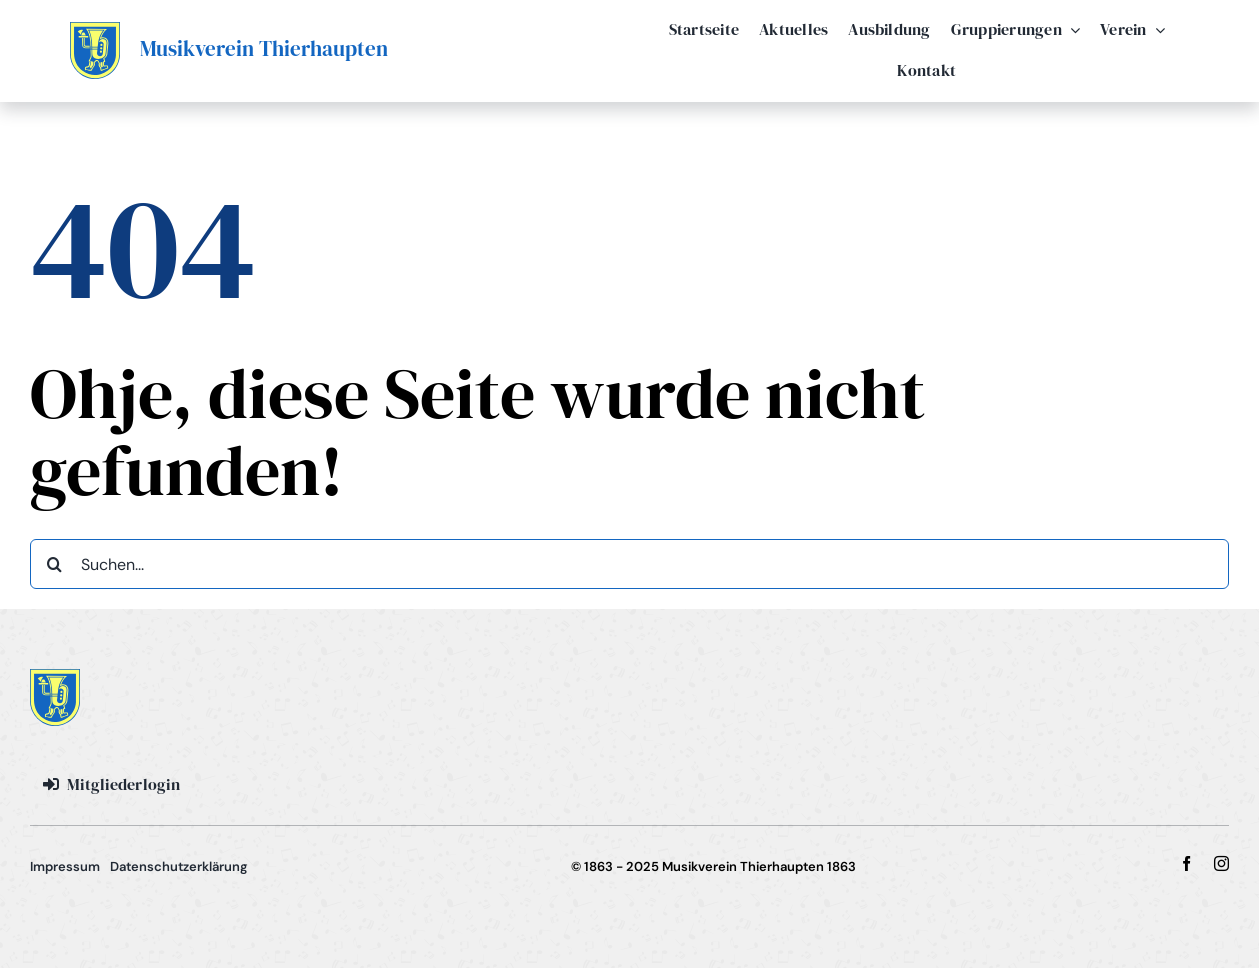 The width and height of the screenshot is (1259, 968). I want to click on Musikverein Thierhaupten, so click(264, 48).